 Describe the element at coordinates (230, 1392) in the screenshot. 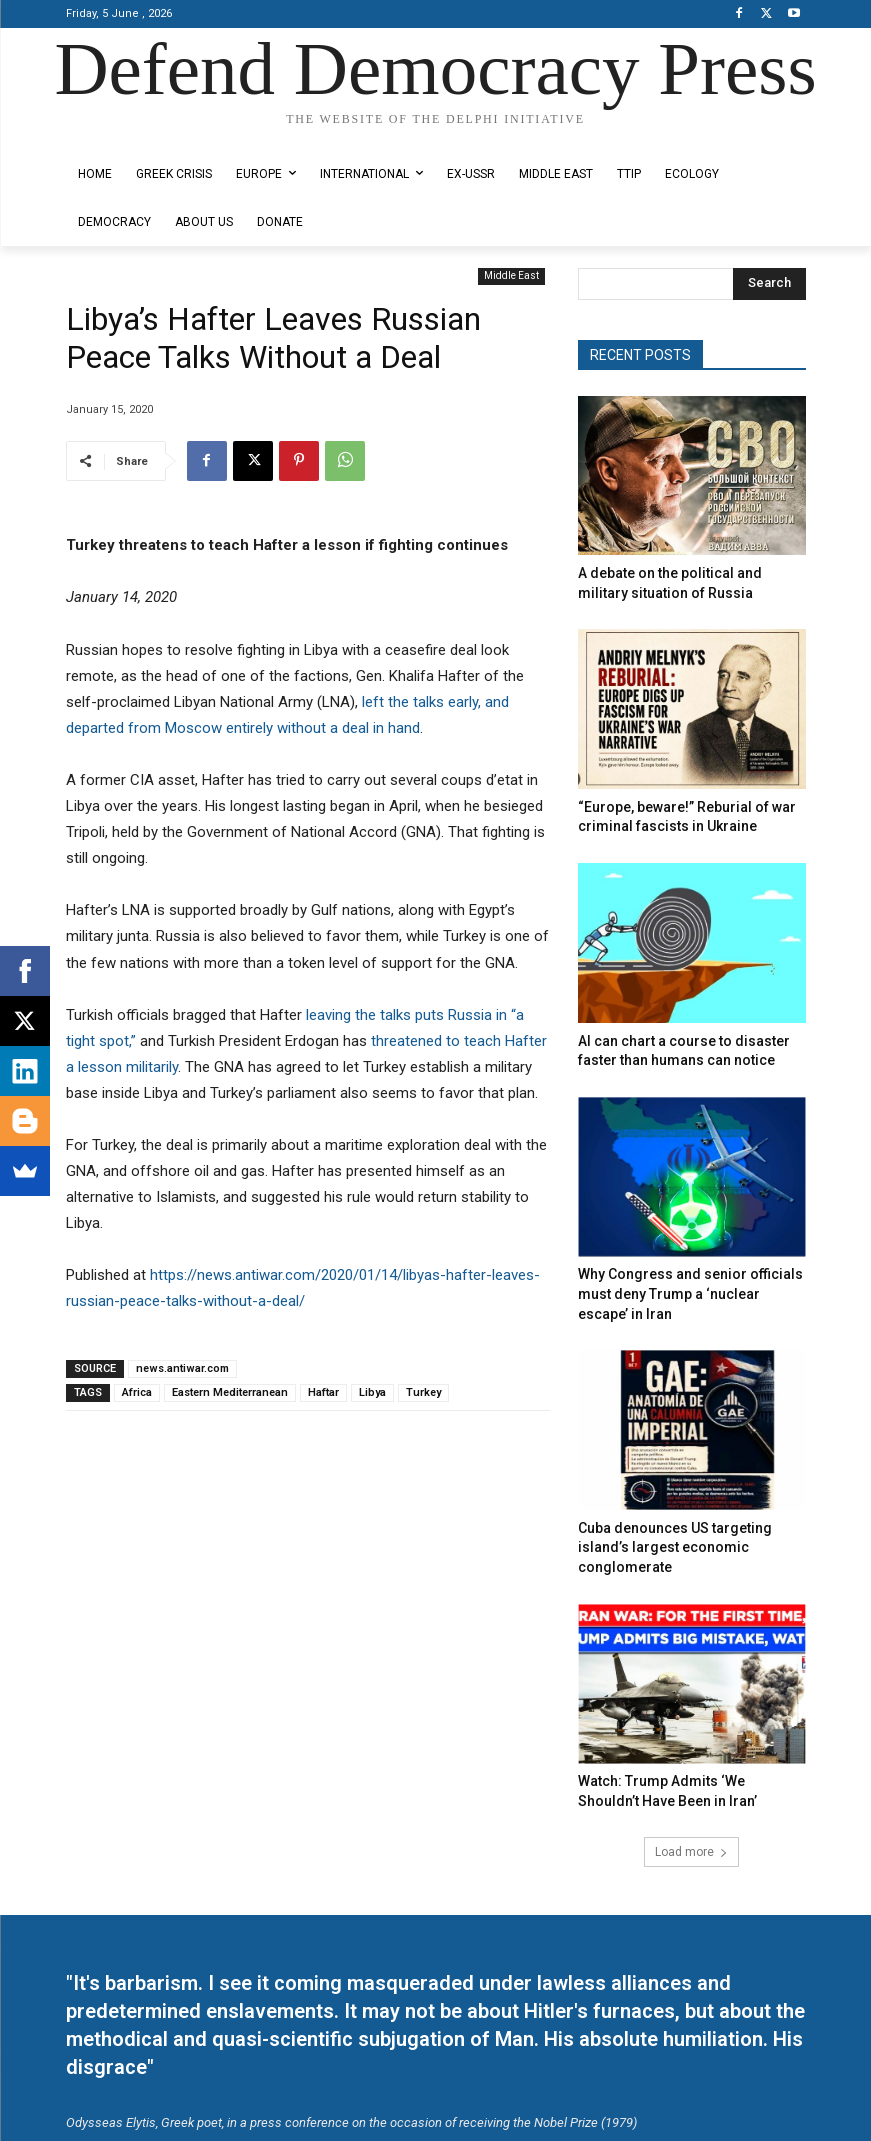

I see `Eastern Mediterranean` at that location.